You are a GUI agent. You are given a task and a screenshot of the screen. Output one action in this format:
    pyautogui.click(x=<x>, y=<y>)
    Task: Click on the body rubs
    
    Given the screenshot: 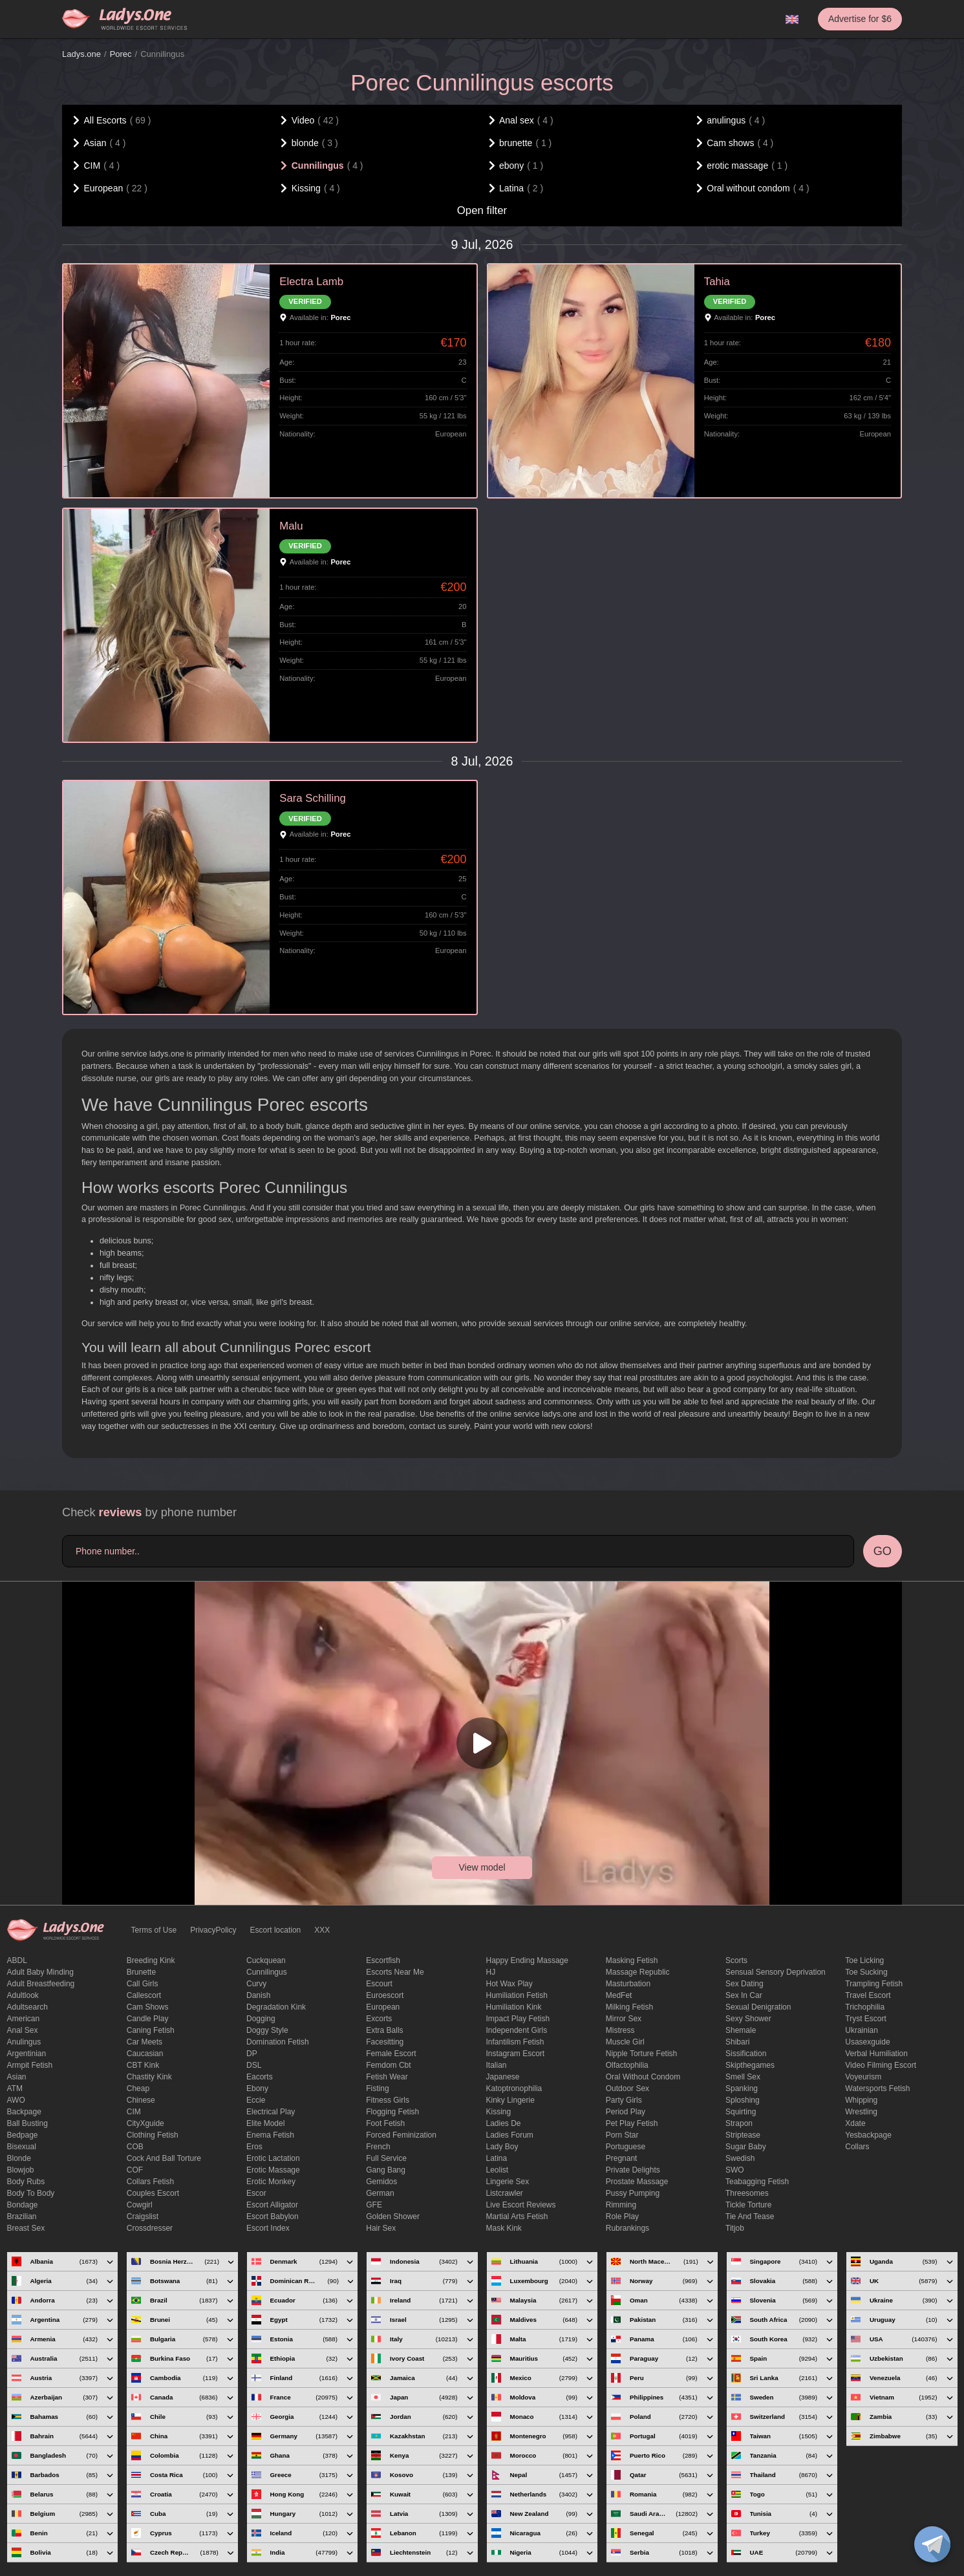 What is the action you would take?
    pyautogui.click(x=26, y=2181)
    